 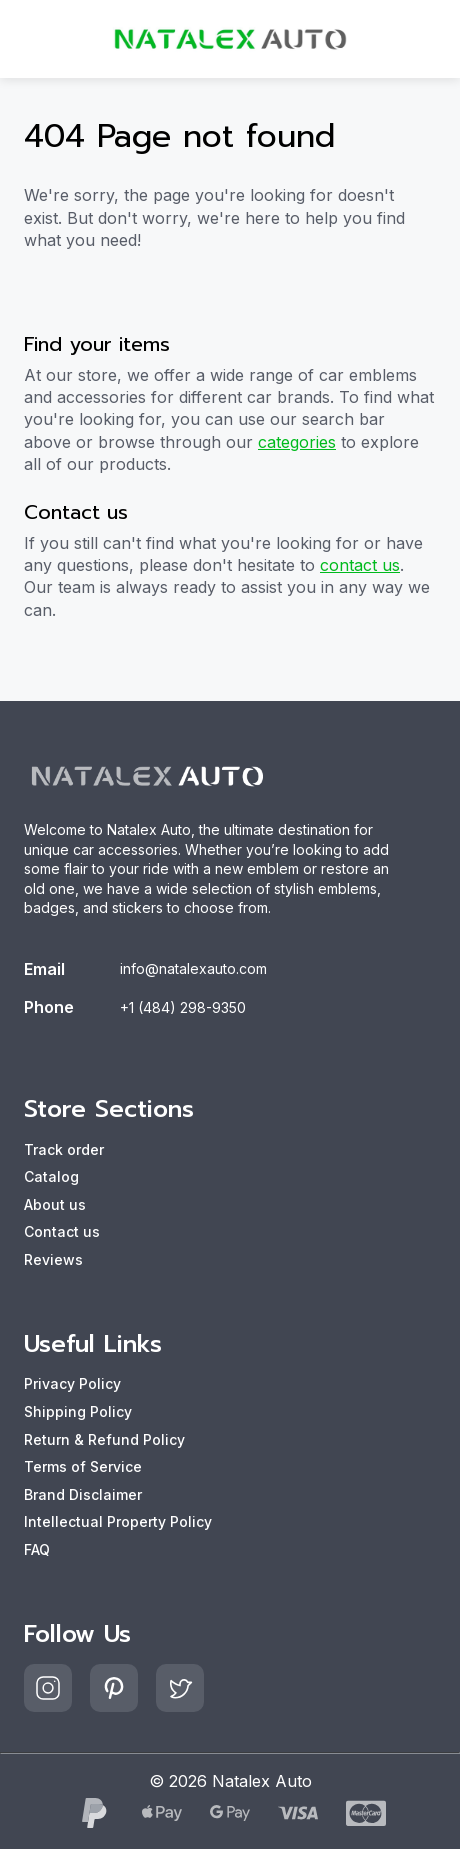 I want to click on Privacy Policy, so click(x=72, y=1383).